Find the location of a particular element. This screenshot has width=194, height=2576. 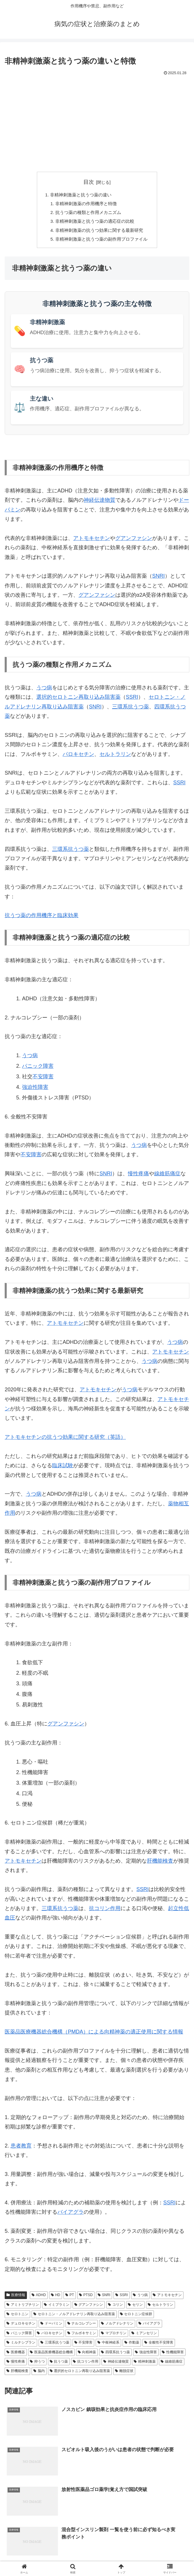

アミトリプチリン is located at coordinates (22, 2309).